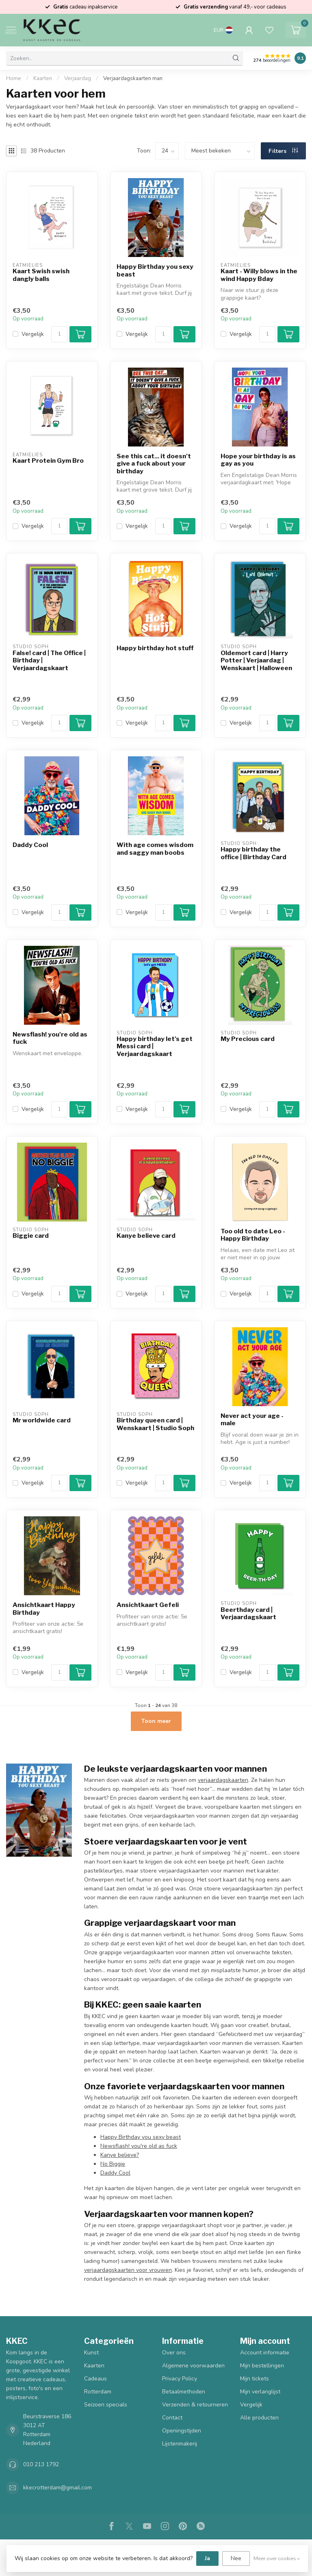 This screenshot has width=312, height=2576. I want to click on Happy birthday let's get Messi card | Verjaardagskaart, so click(155, 1046).